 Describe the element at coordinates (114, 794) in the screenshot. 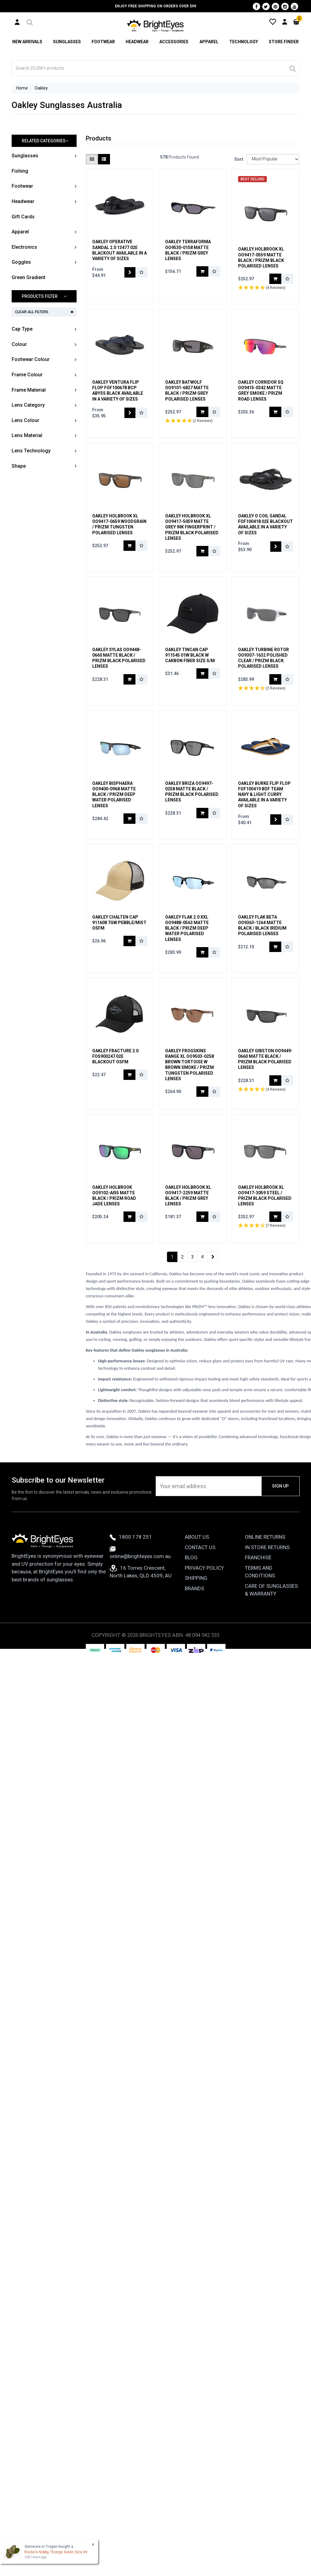

I see `Oakley Bisphaera OO9400-0968 Matte Black / Prizm Deep Water Polarised Lenses` at that location.